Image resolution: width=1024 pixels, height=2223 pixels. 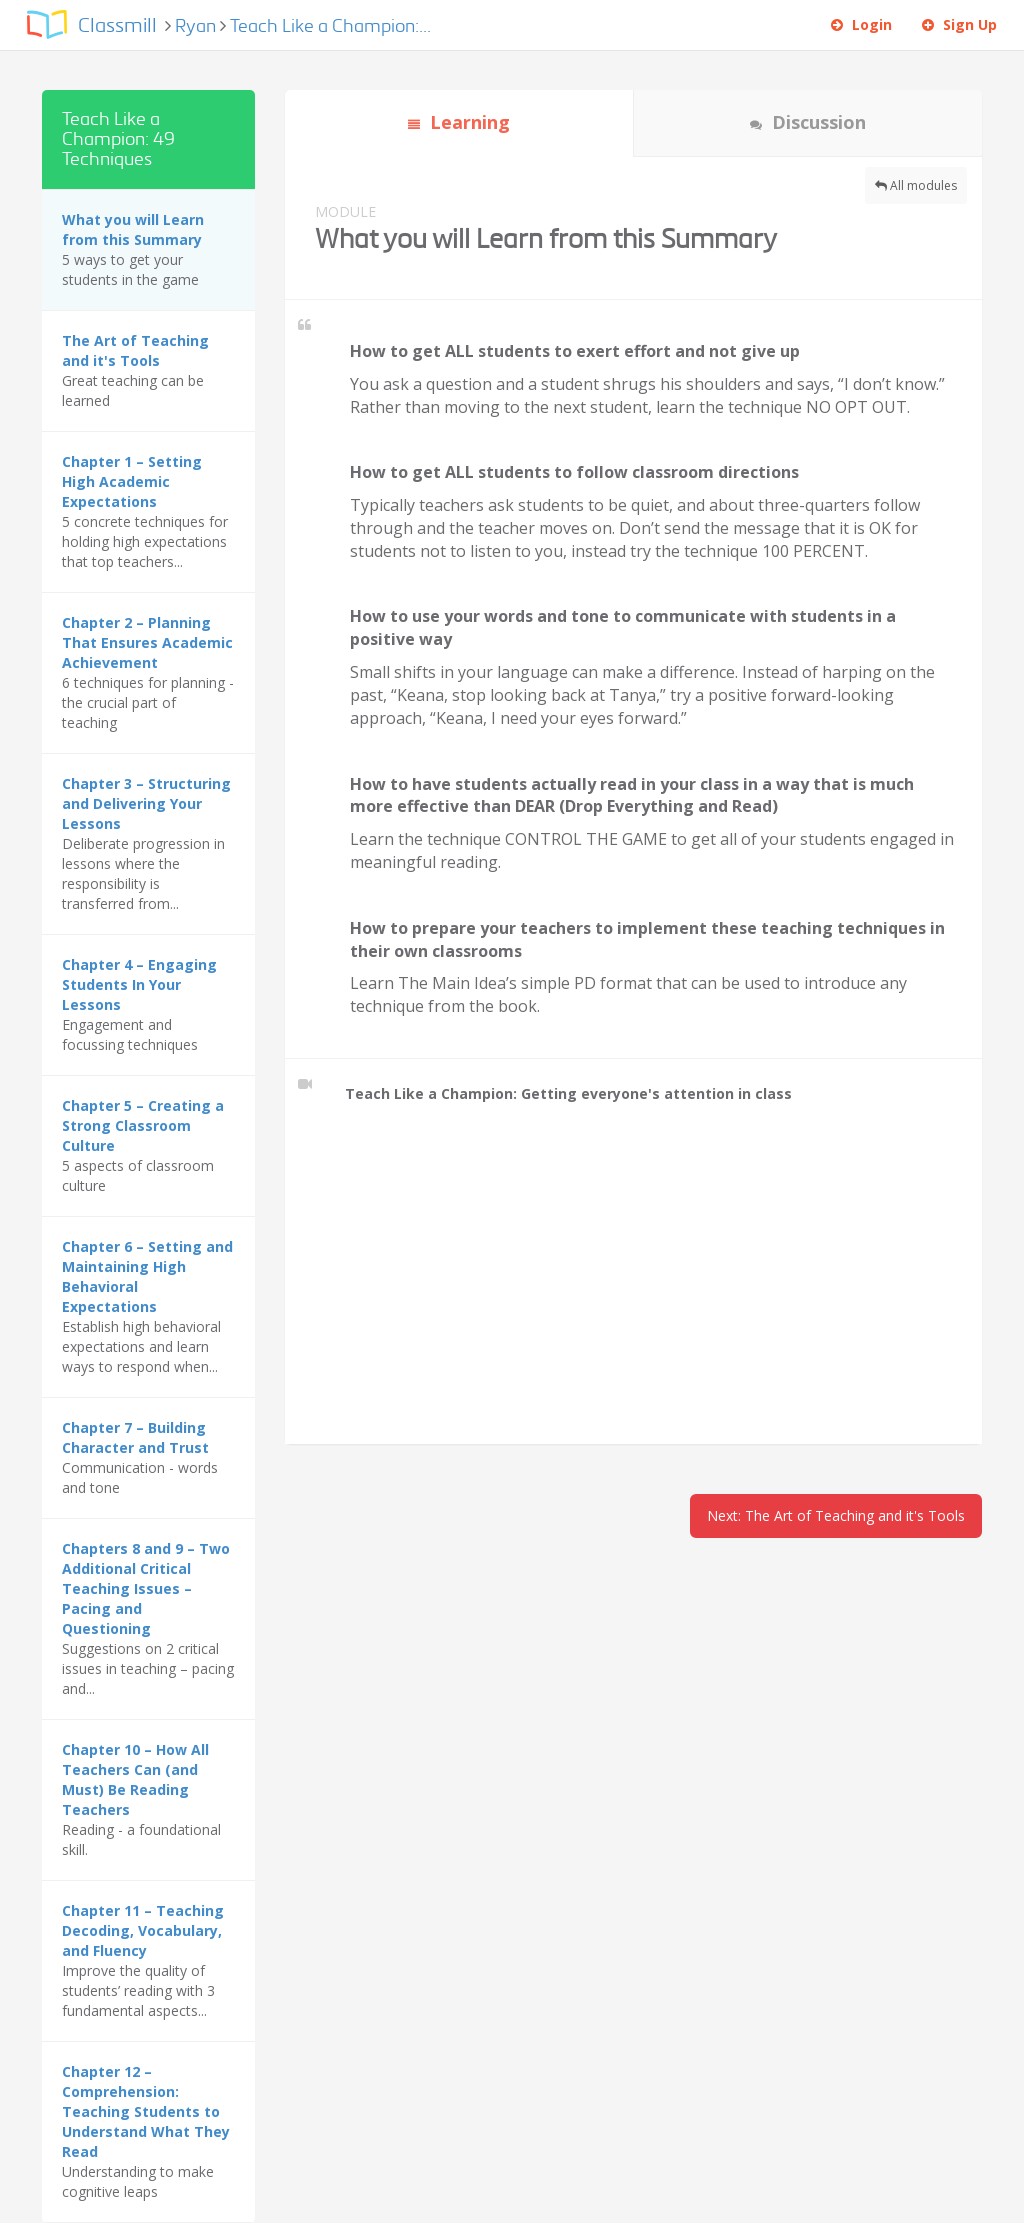 I want to click on Chapter 3 – Structuring and Delivering Your Lessons, so click(x=146, y=803).